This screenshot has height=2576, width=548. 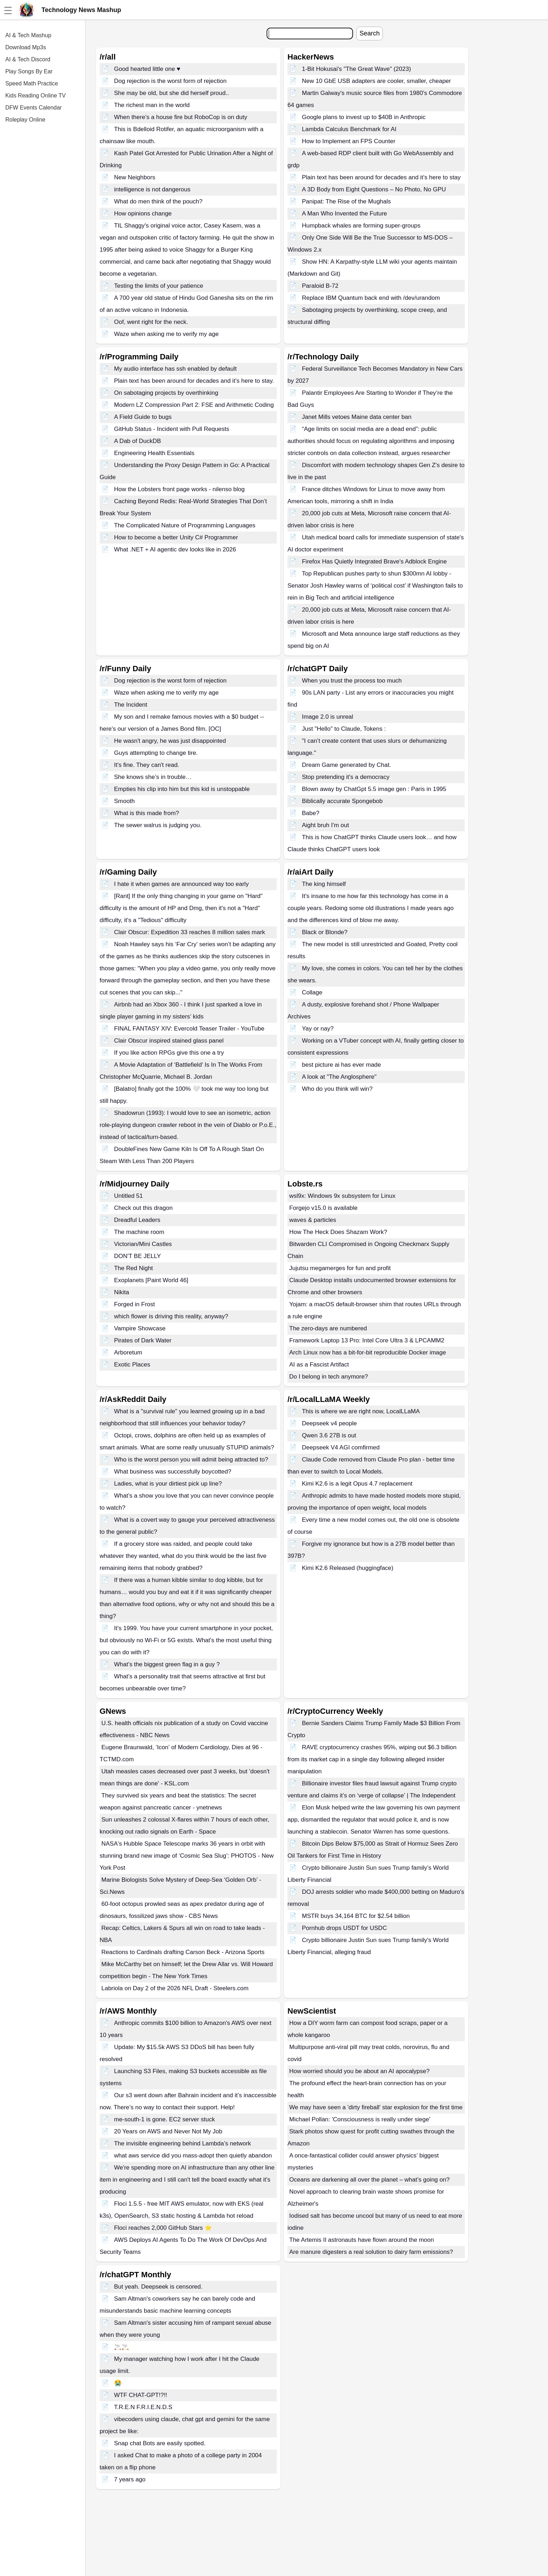 I want to click on We may have seen a 'dirty fireball' star explosion for the first time, so click(x=376, y=2107).